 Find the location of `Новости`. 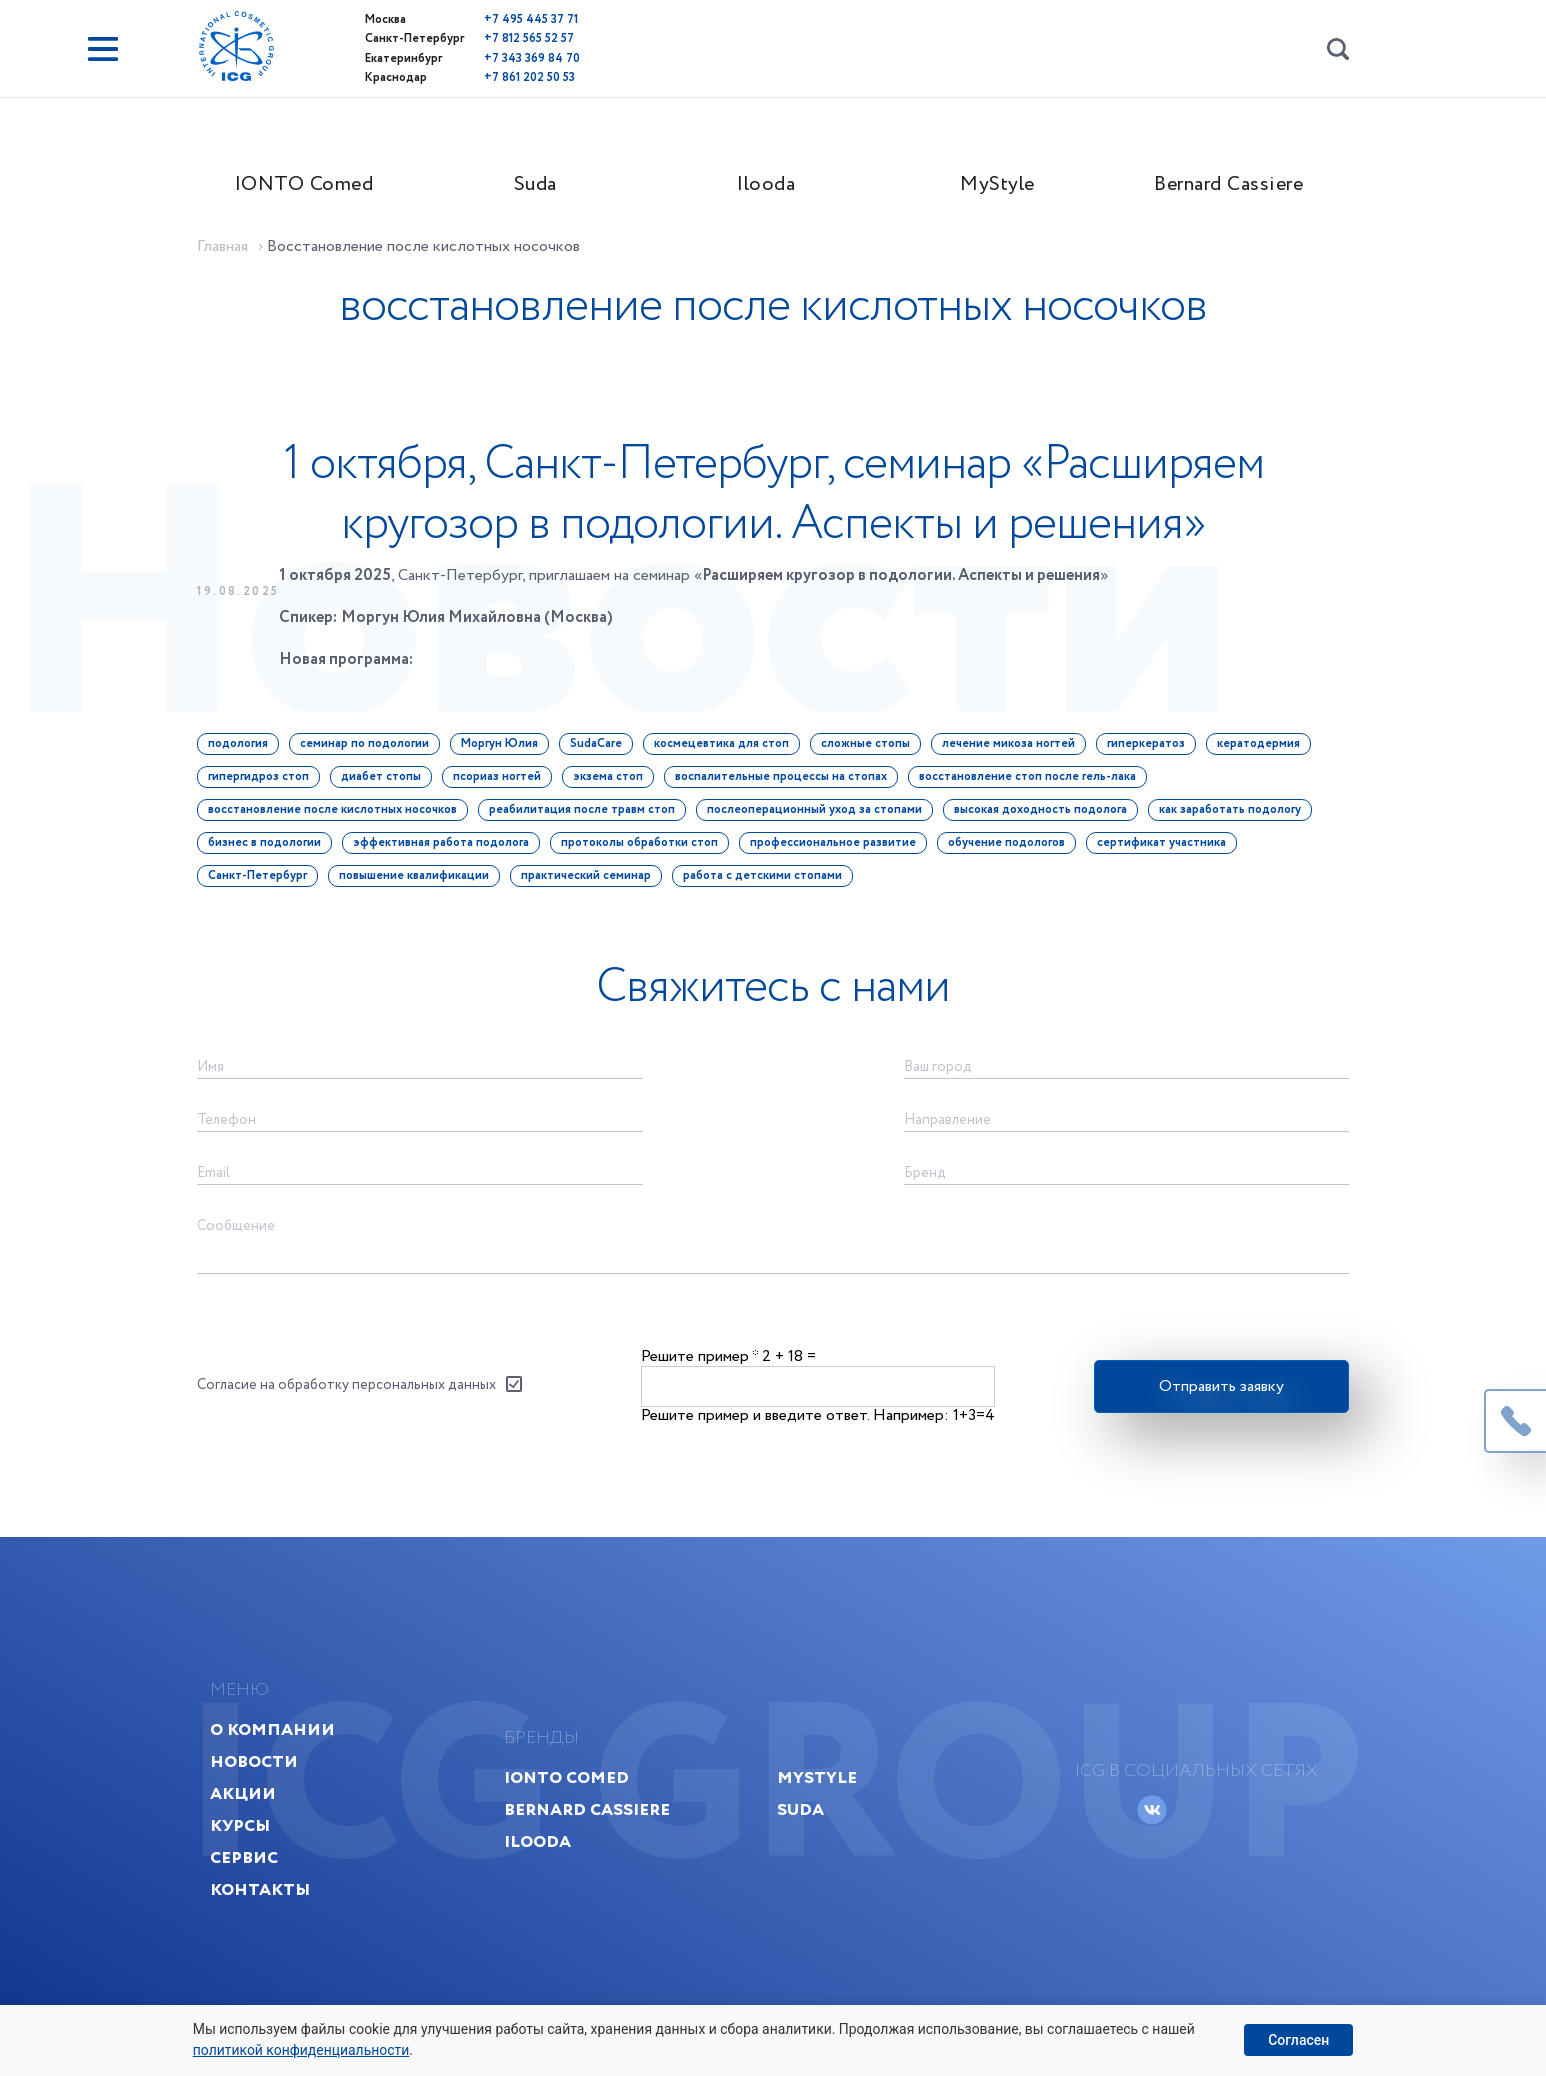

Новости is located at coordinates (262, 1781).